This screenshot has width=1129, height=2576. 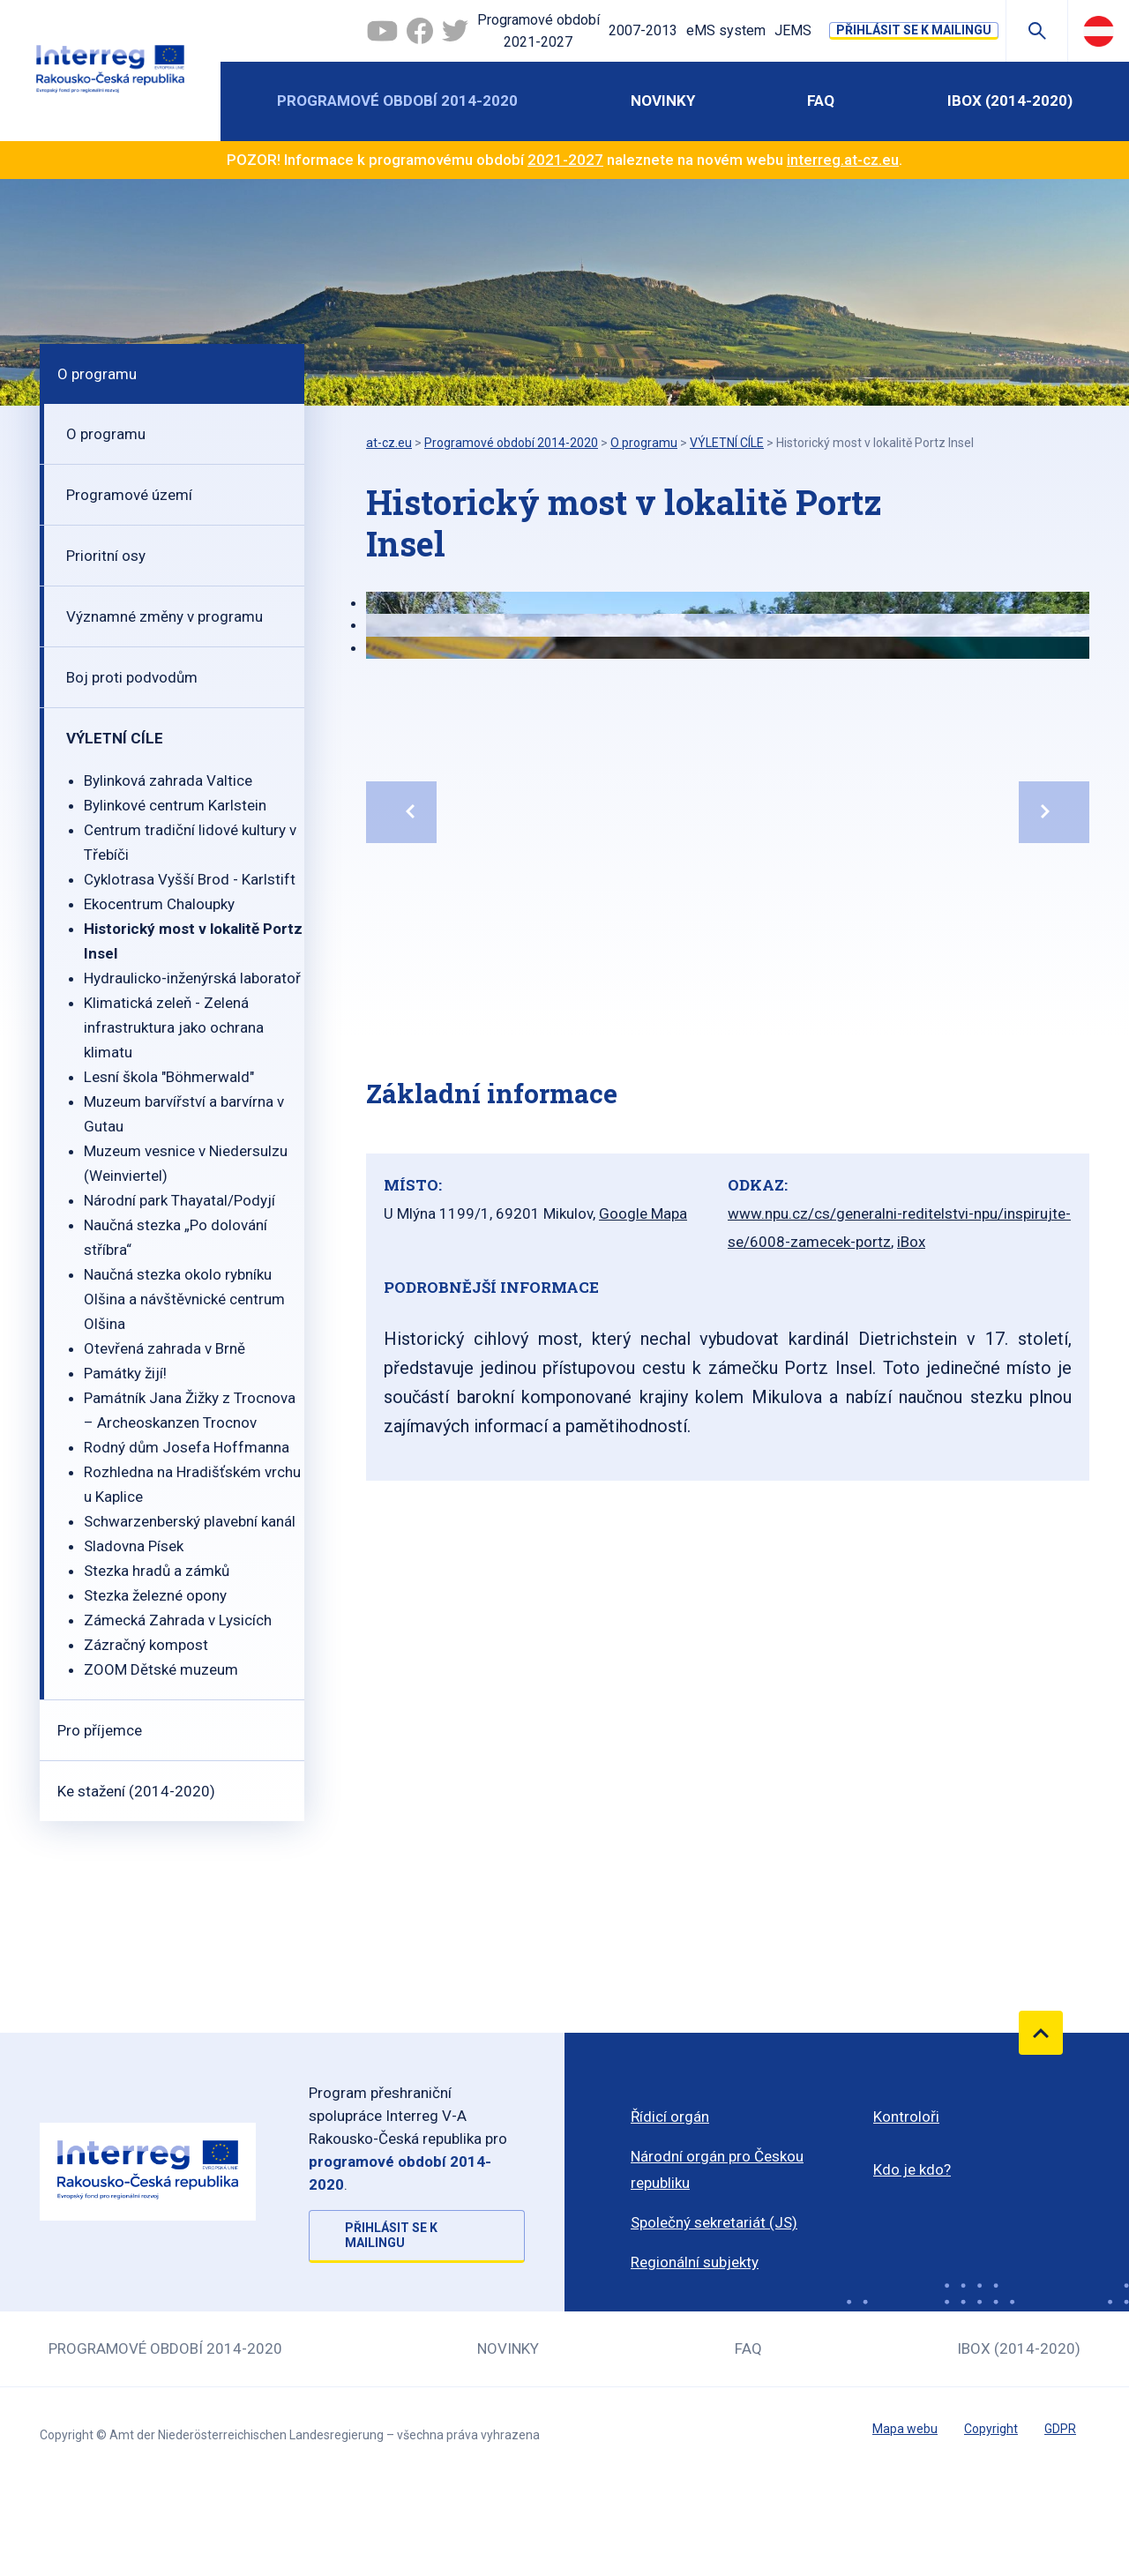 What do you see at coordinates (538, 32) in the screenshot?
I see `Programové období` at bounding box center [538, 32].